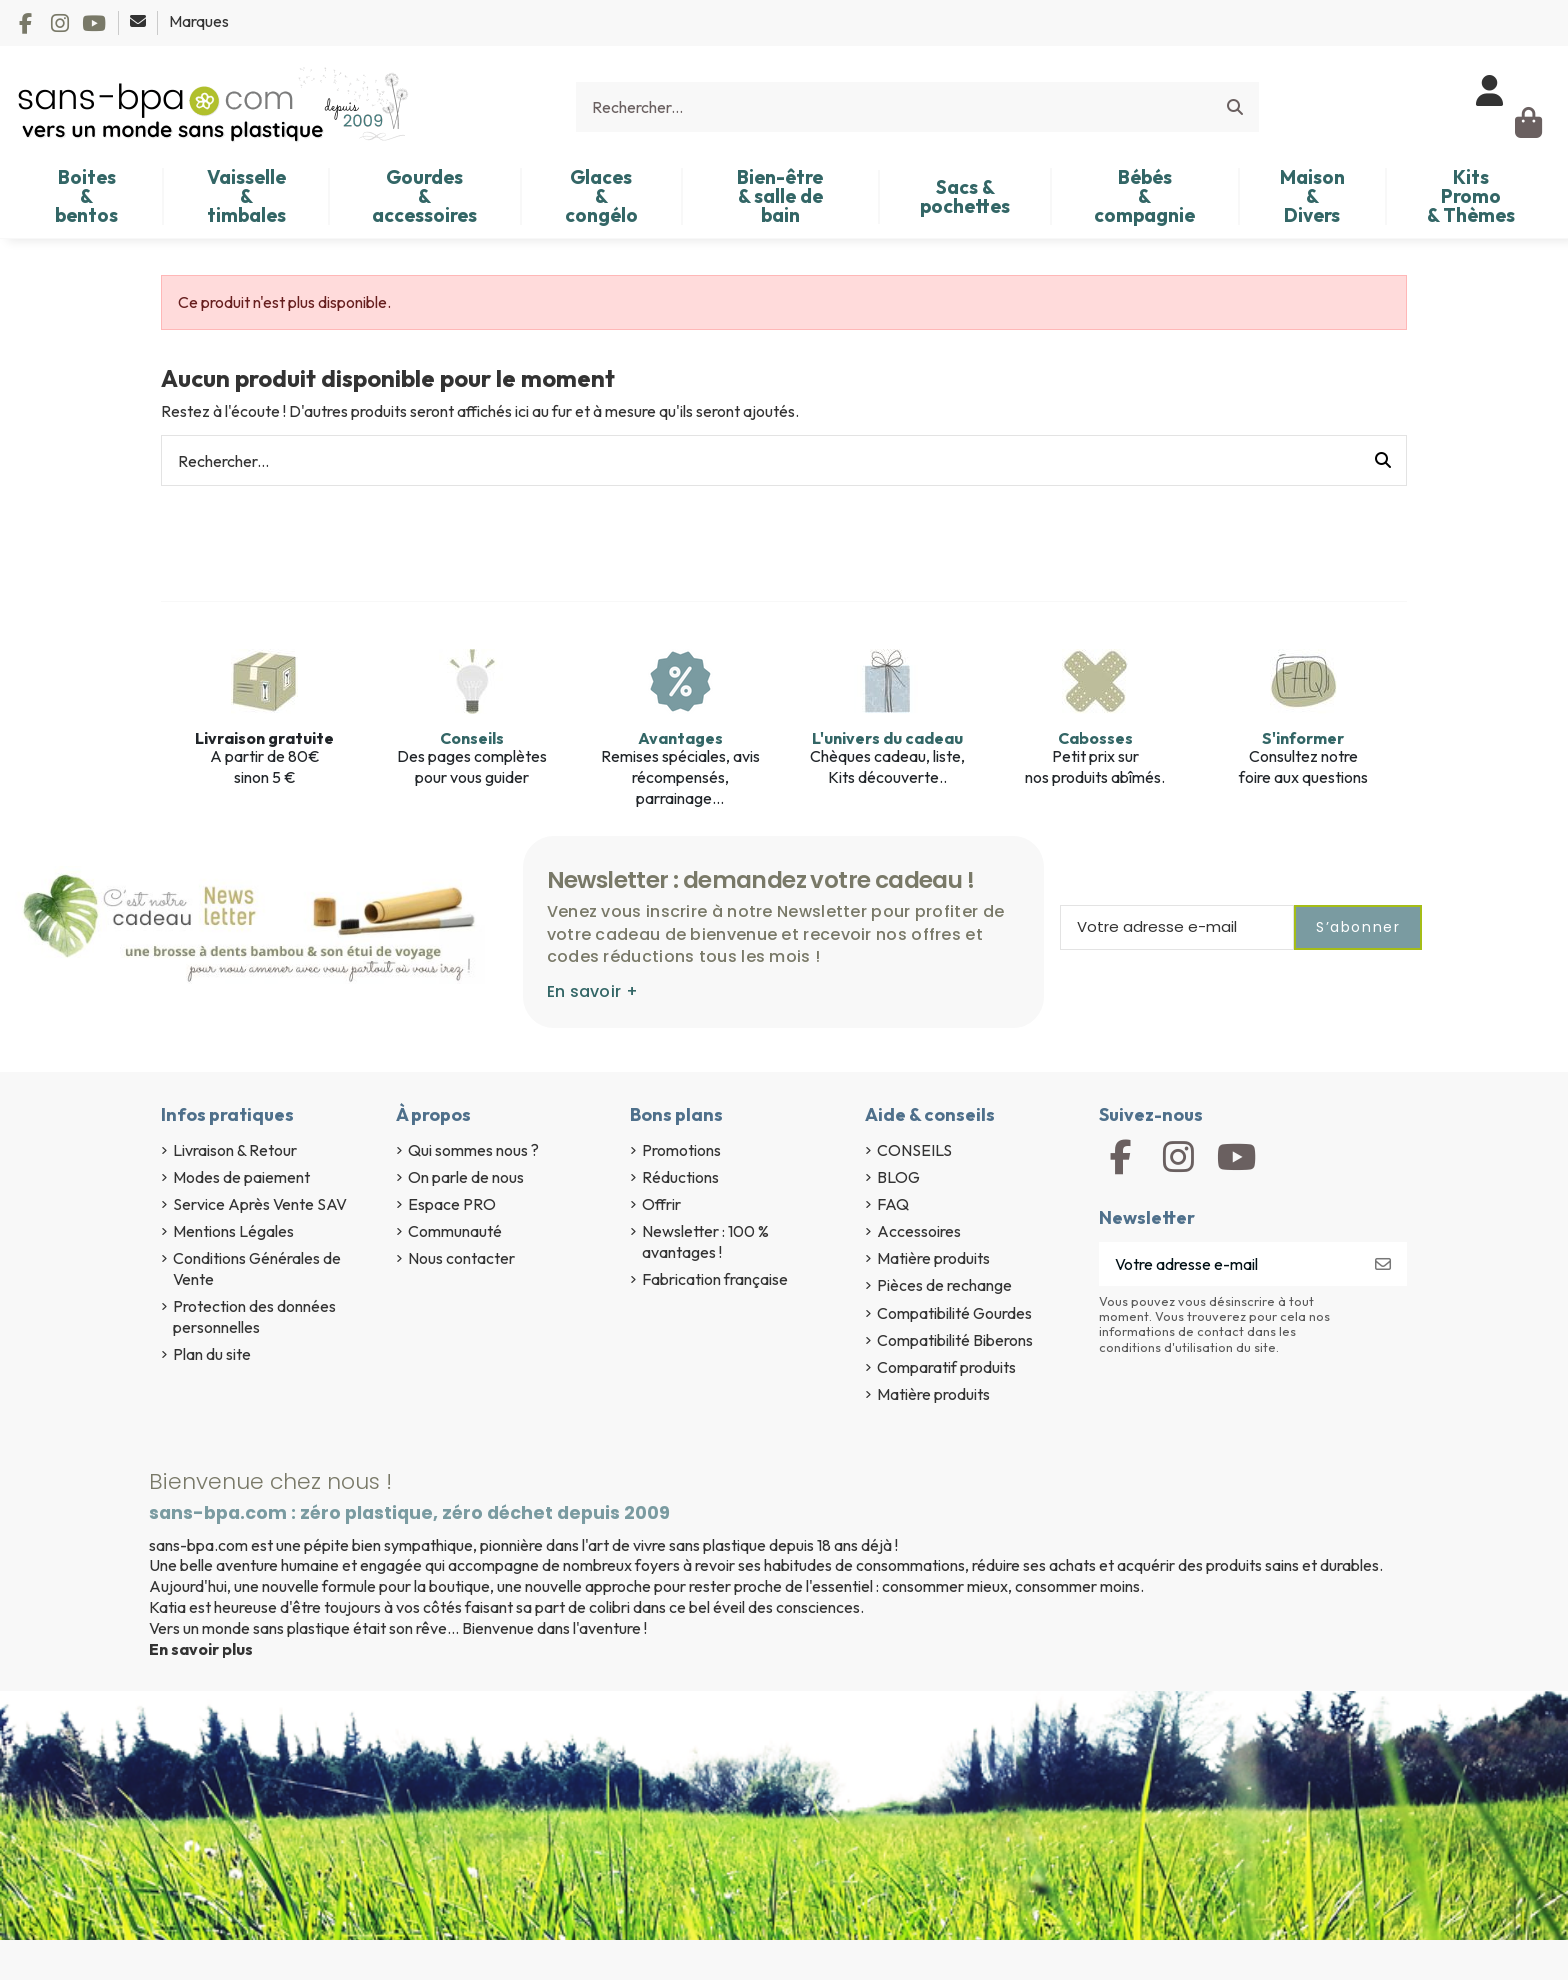  I want to click on Livraison & Retour, so click(235, 1150).